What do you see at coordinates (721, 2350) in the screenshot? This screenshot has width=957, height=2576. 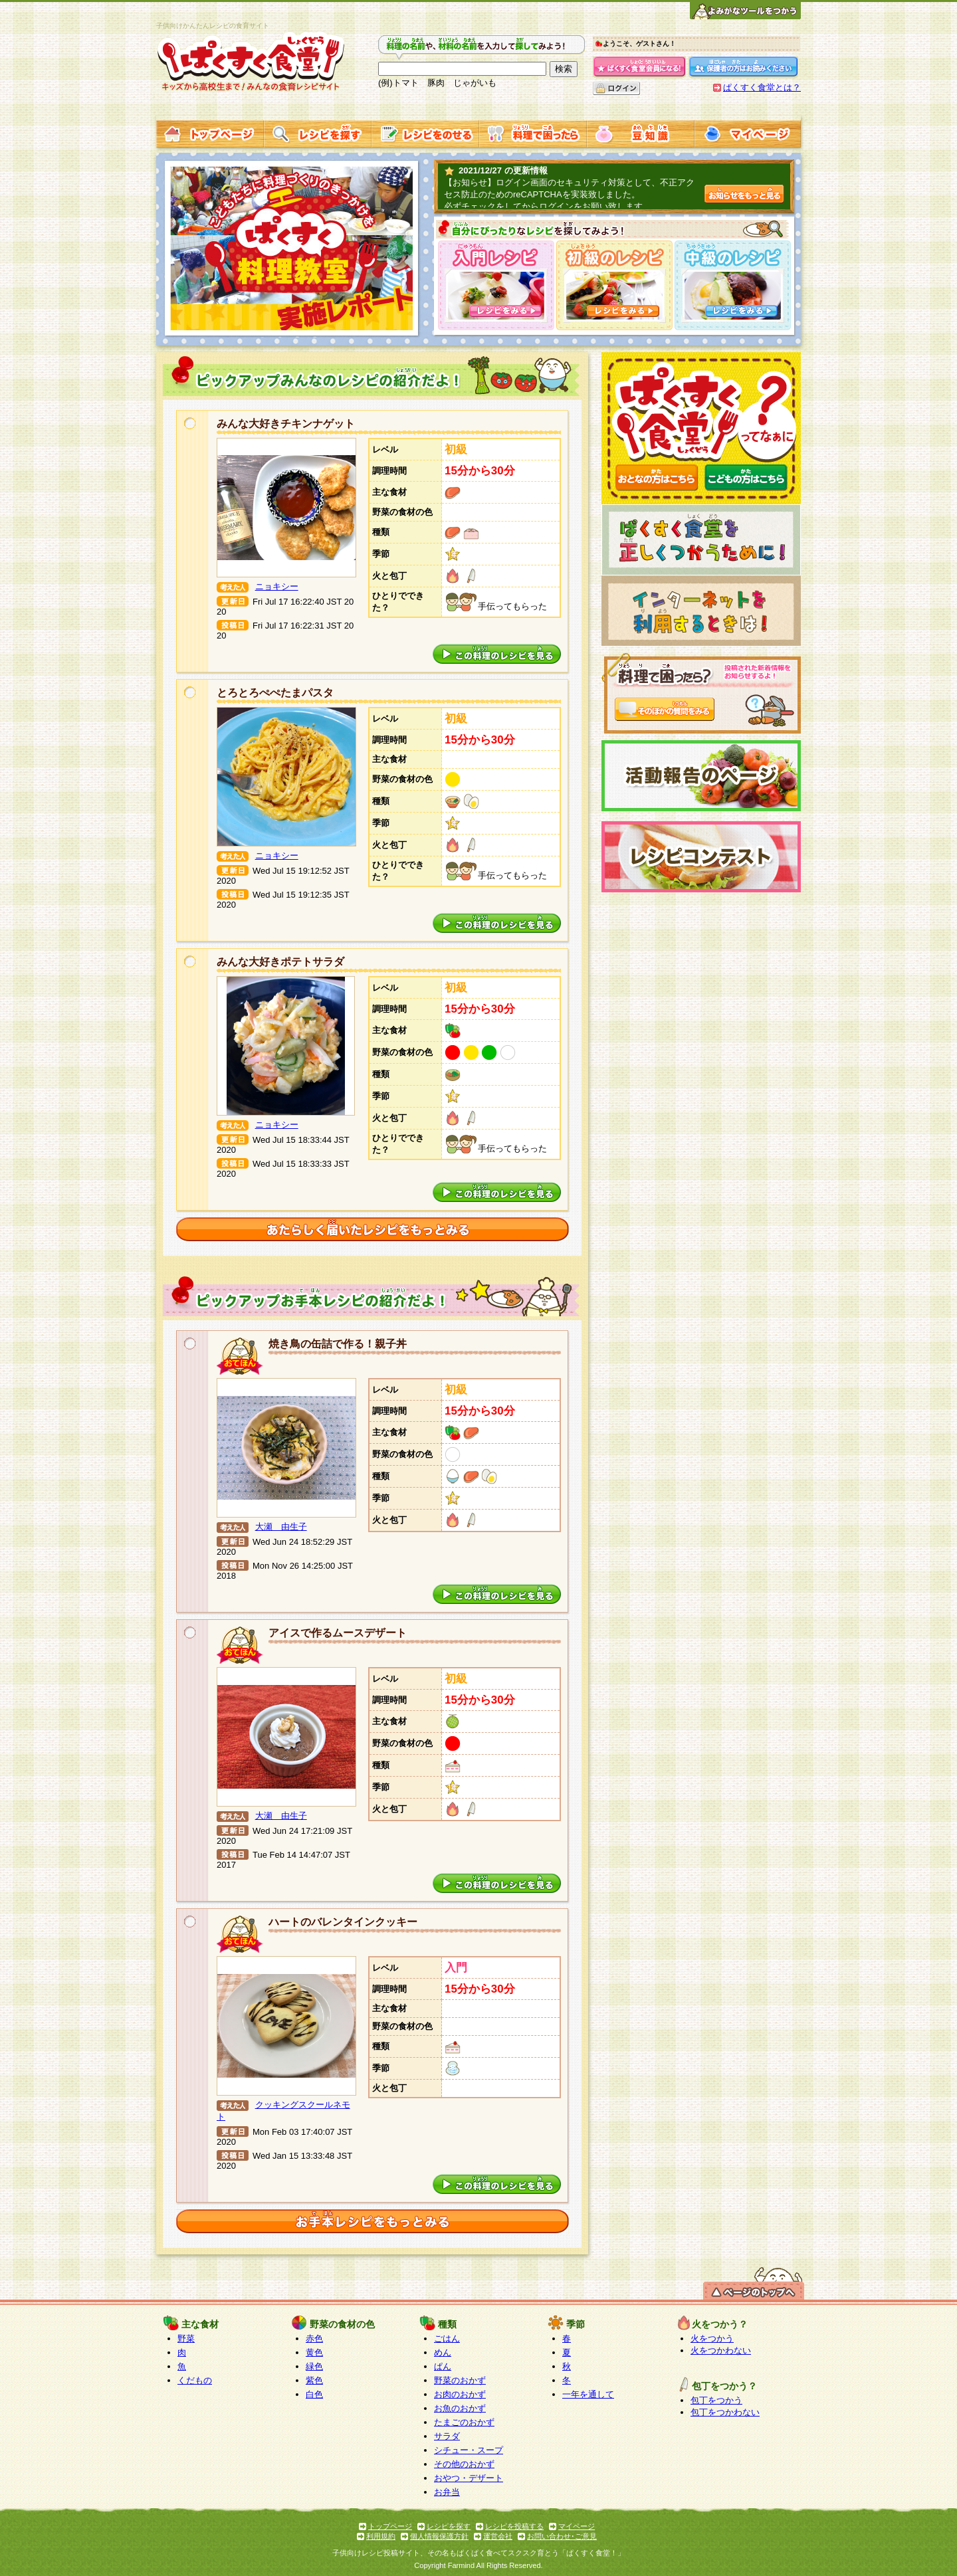 I see `火をつかわない` at bounding box center [721, 2350].